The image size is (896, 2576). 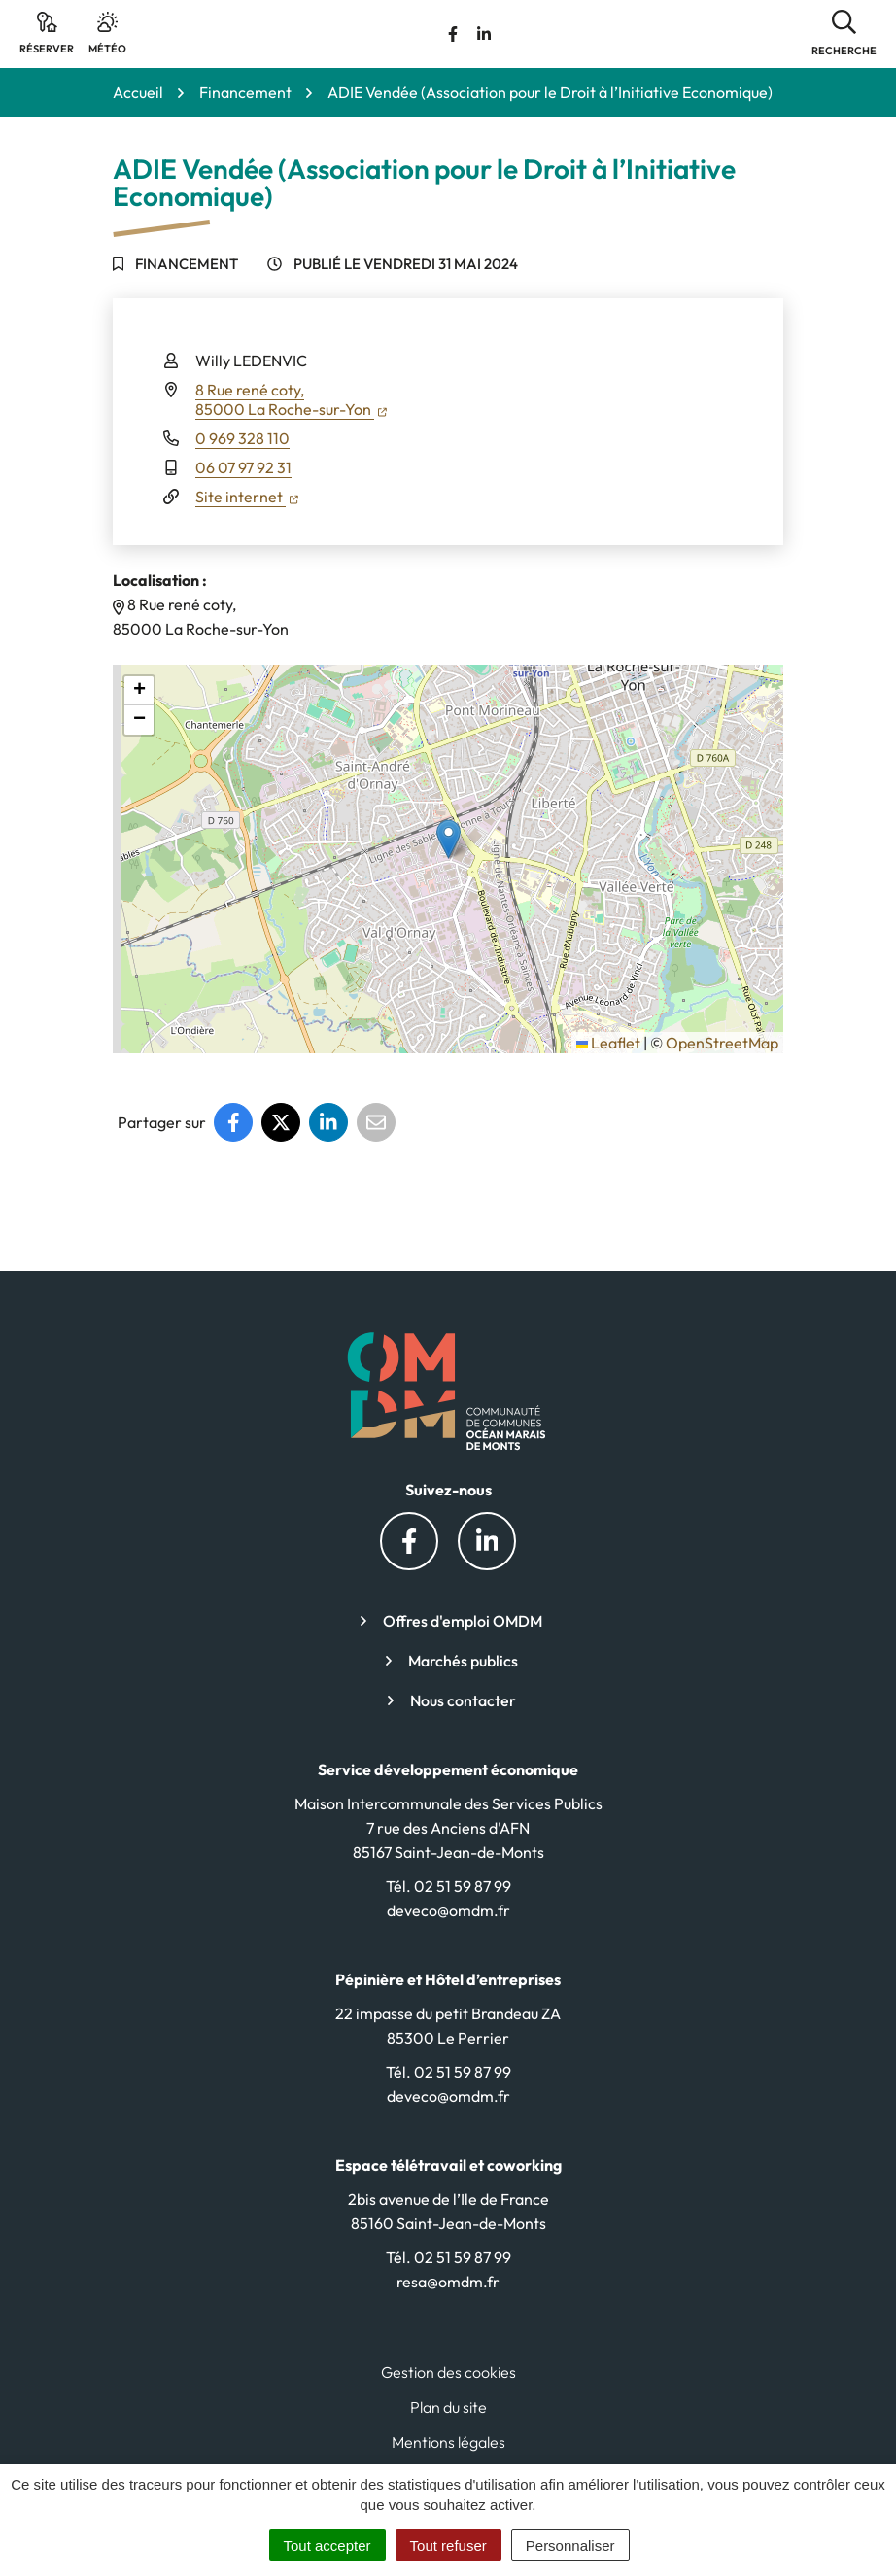 What do you see at coordinates (448, 2442) in the screenshot?
I see `Mentions légales` at bounding box center [448, 2442].